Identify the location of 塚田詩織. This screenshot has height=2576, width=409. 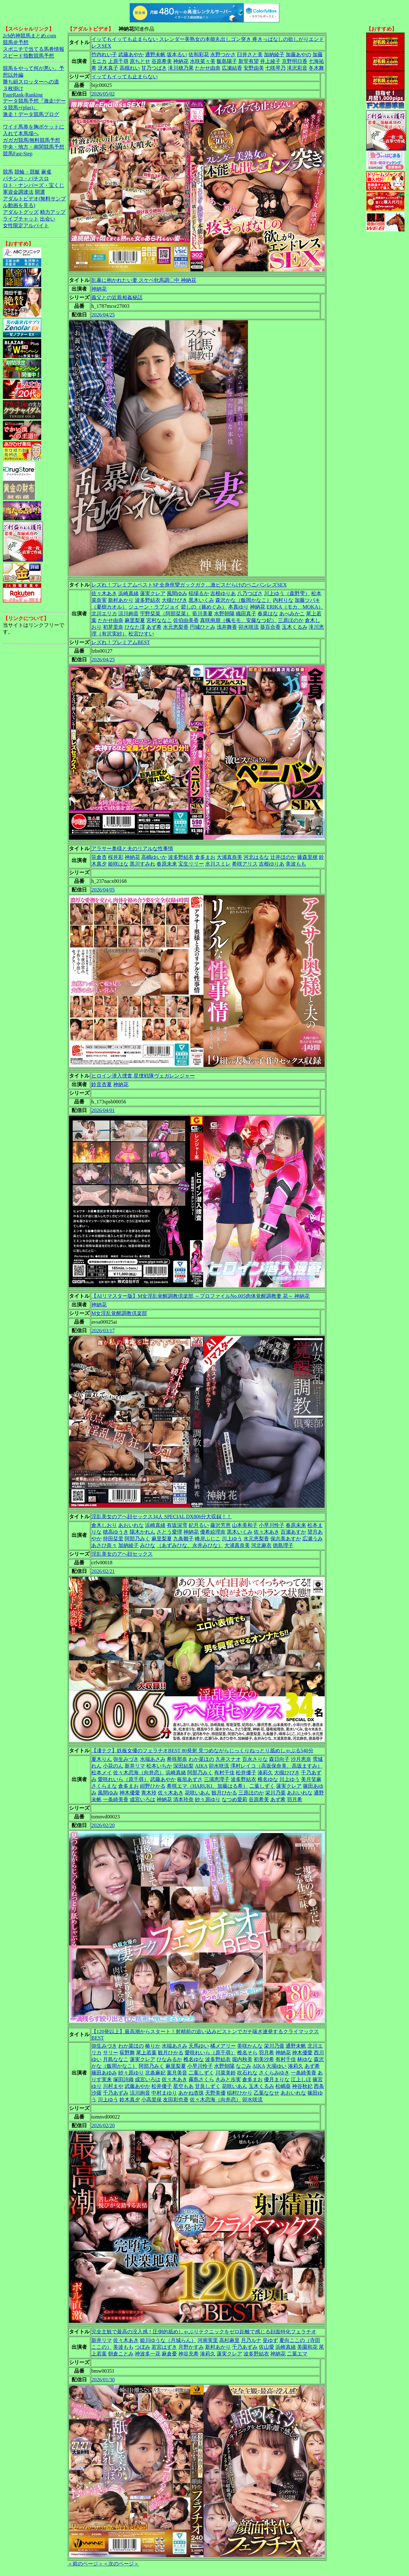
(123, 2079).